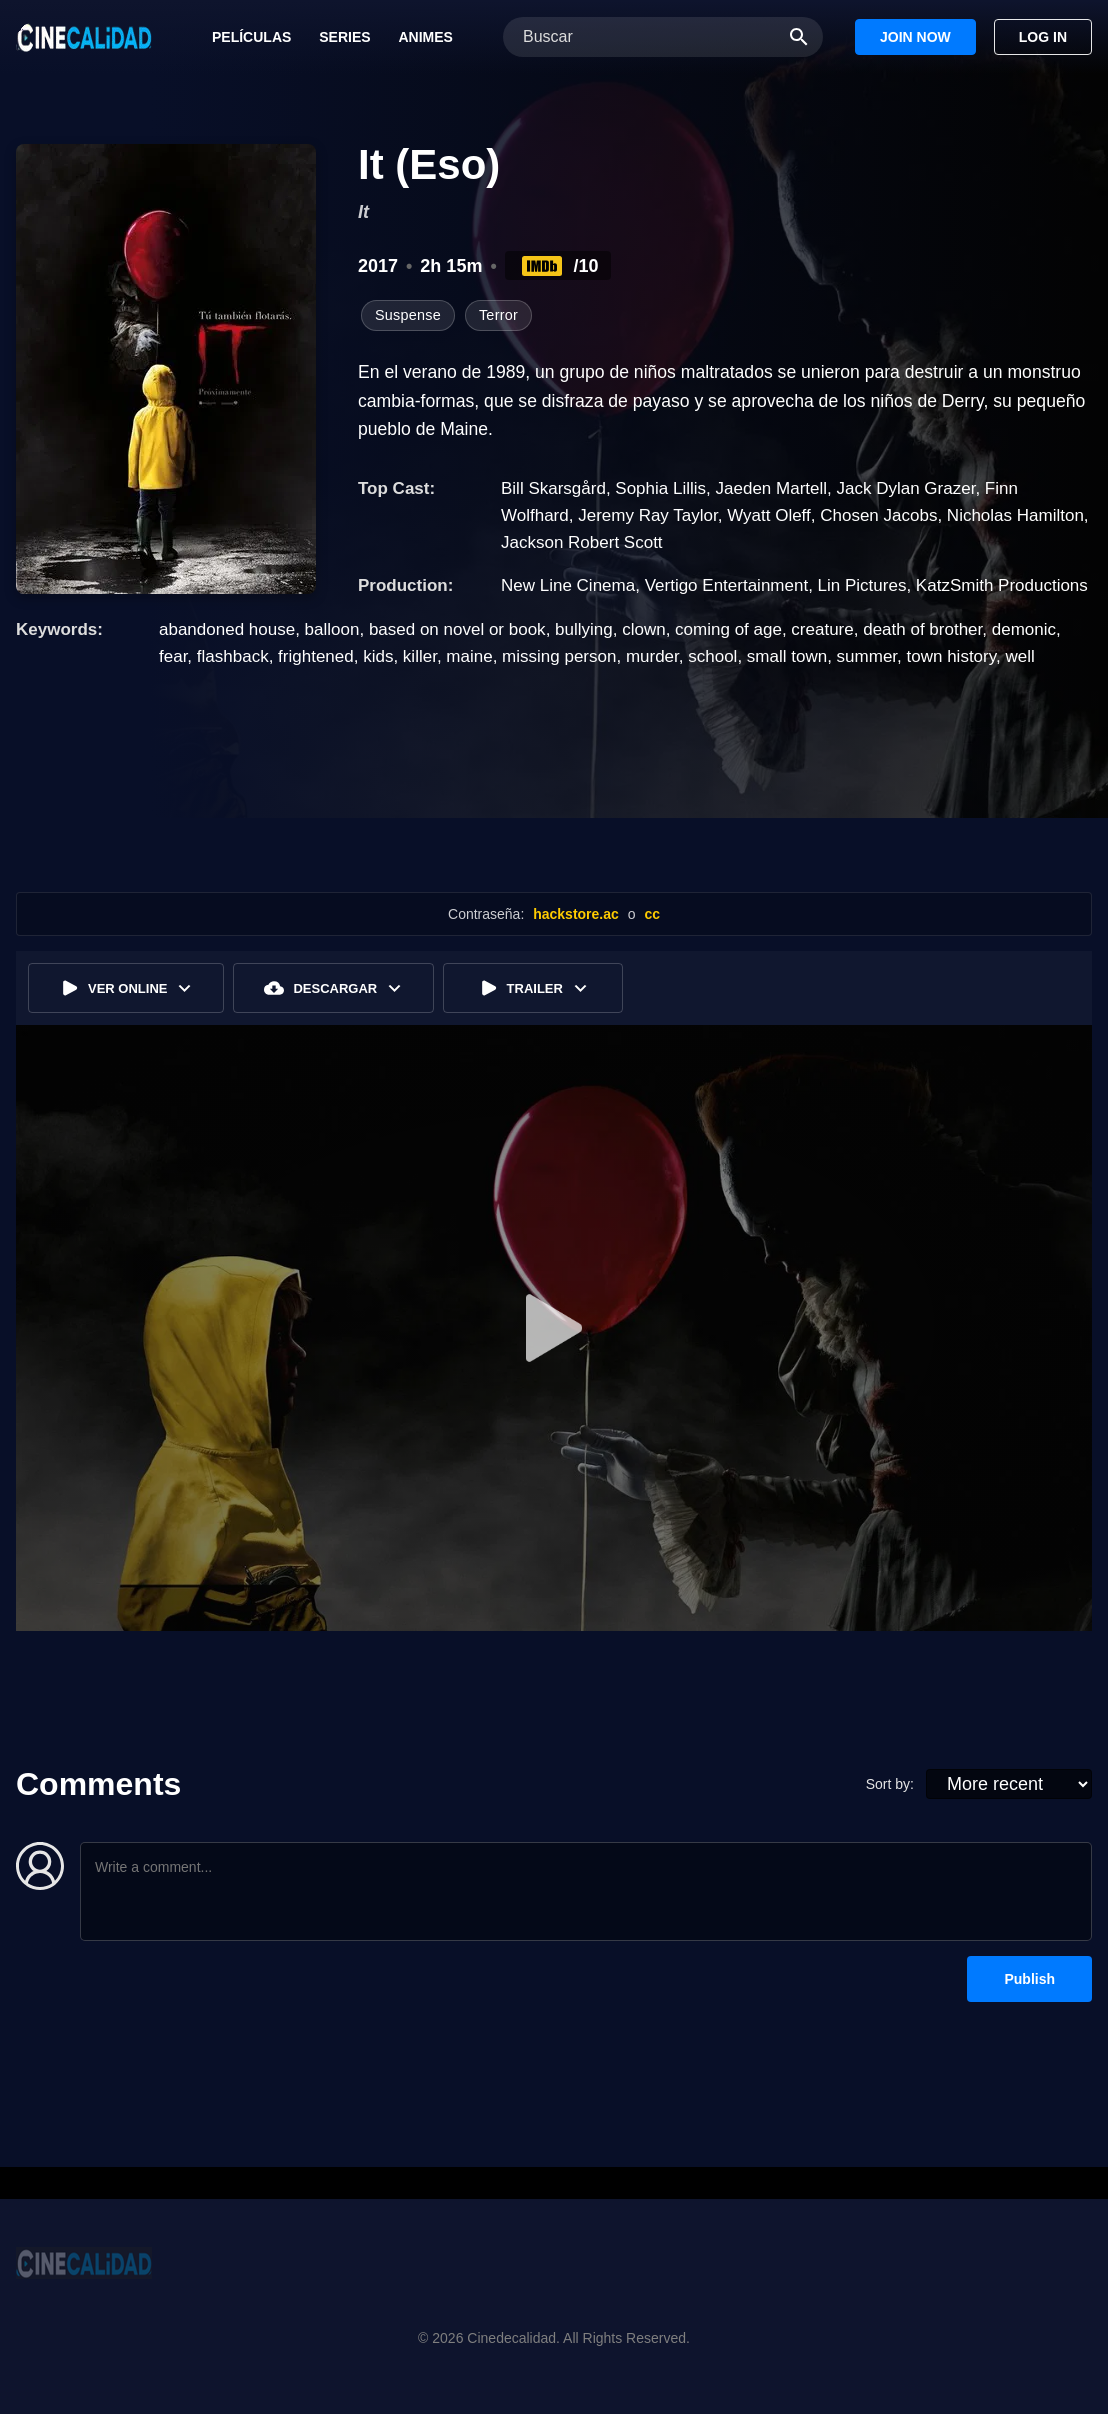  Describe the element at coordinates (728, 629) in the screenshot. I see `coming of age` at that location.